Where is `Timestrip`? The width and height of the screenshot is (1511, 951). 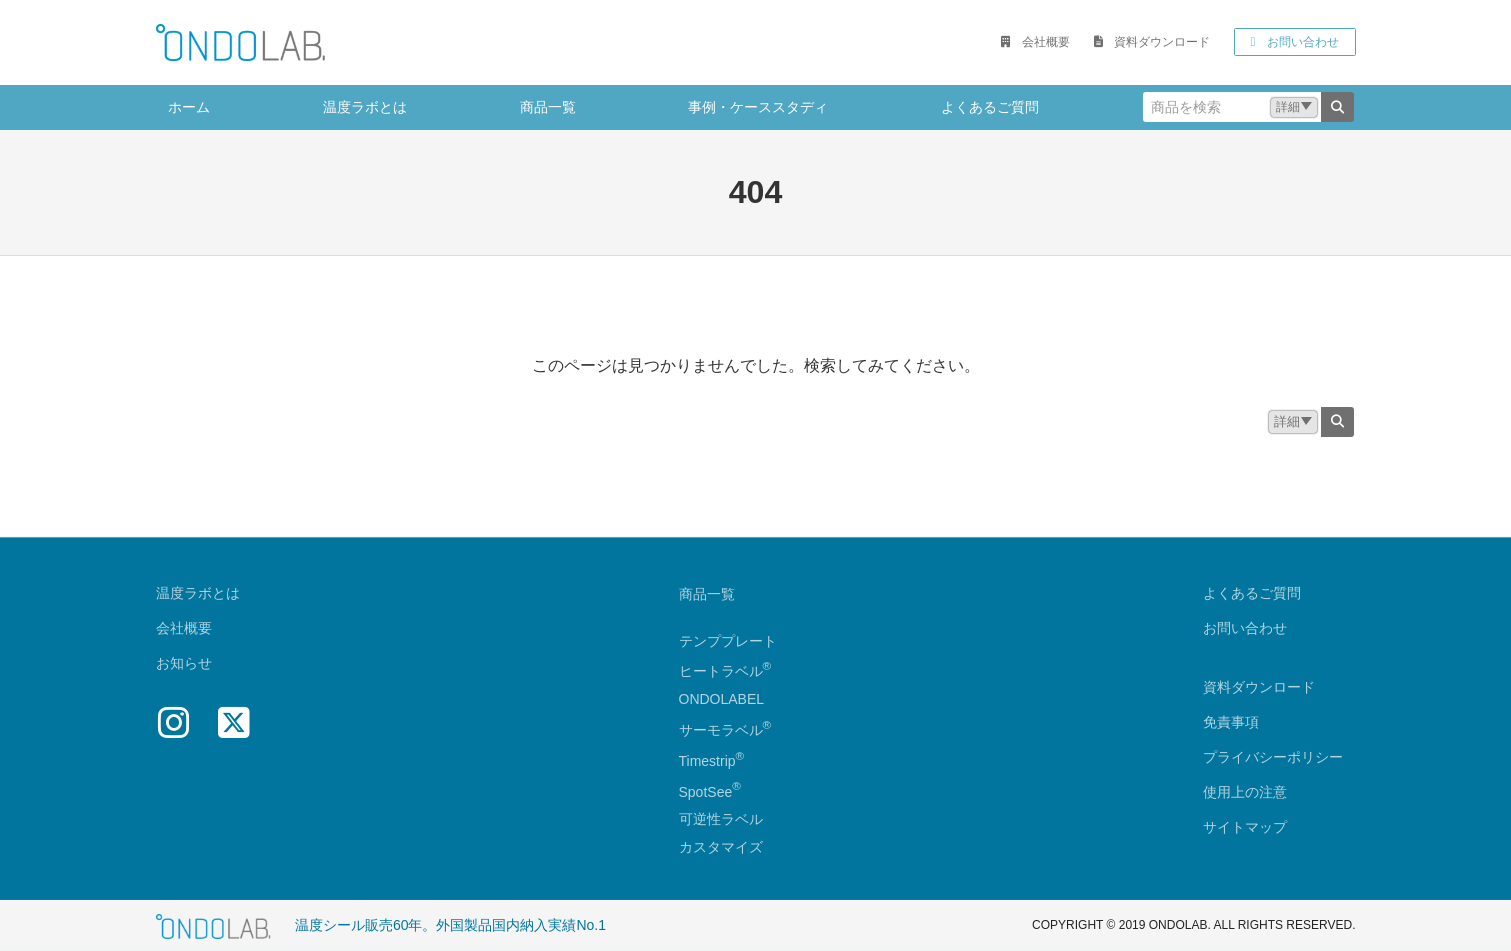 Timestrip is located at coordinates (707, 760).